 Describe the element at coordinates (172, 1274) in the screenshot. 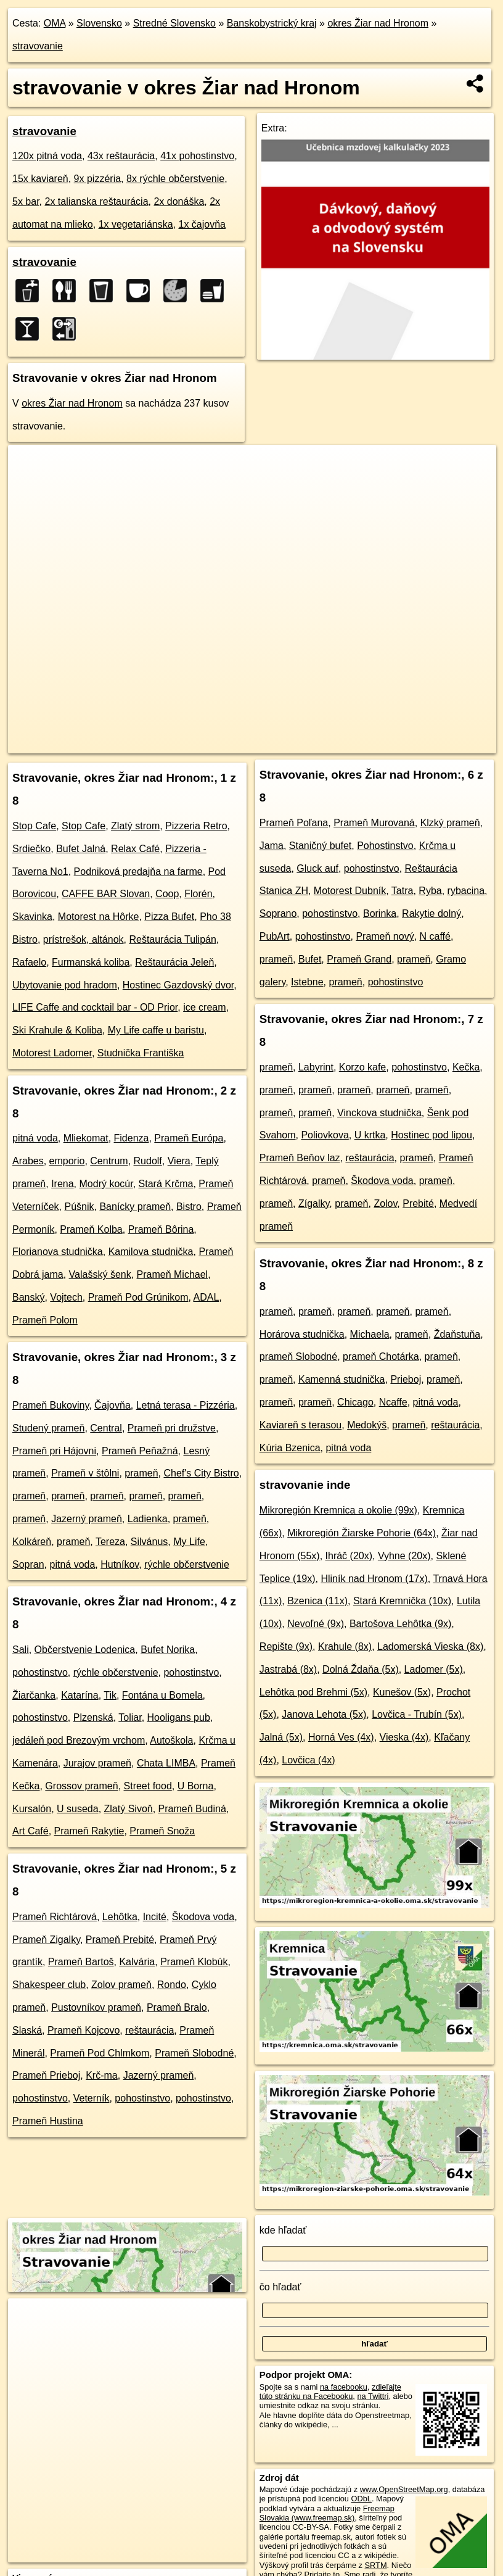

I see `Prameň Michael` at that location.